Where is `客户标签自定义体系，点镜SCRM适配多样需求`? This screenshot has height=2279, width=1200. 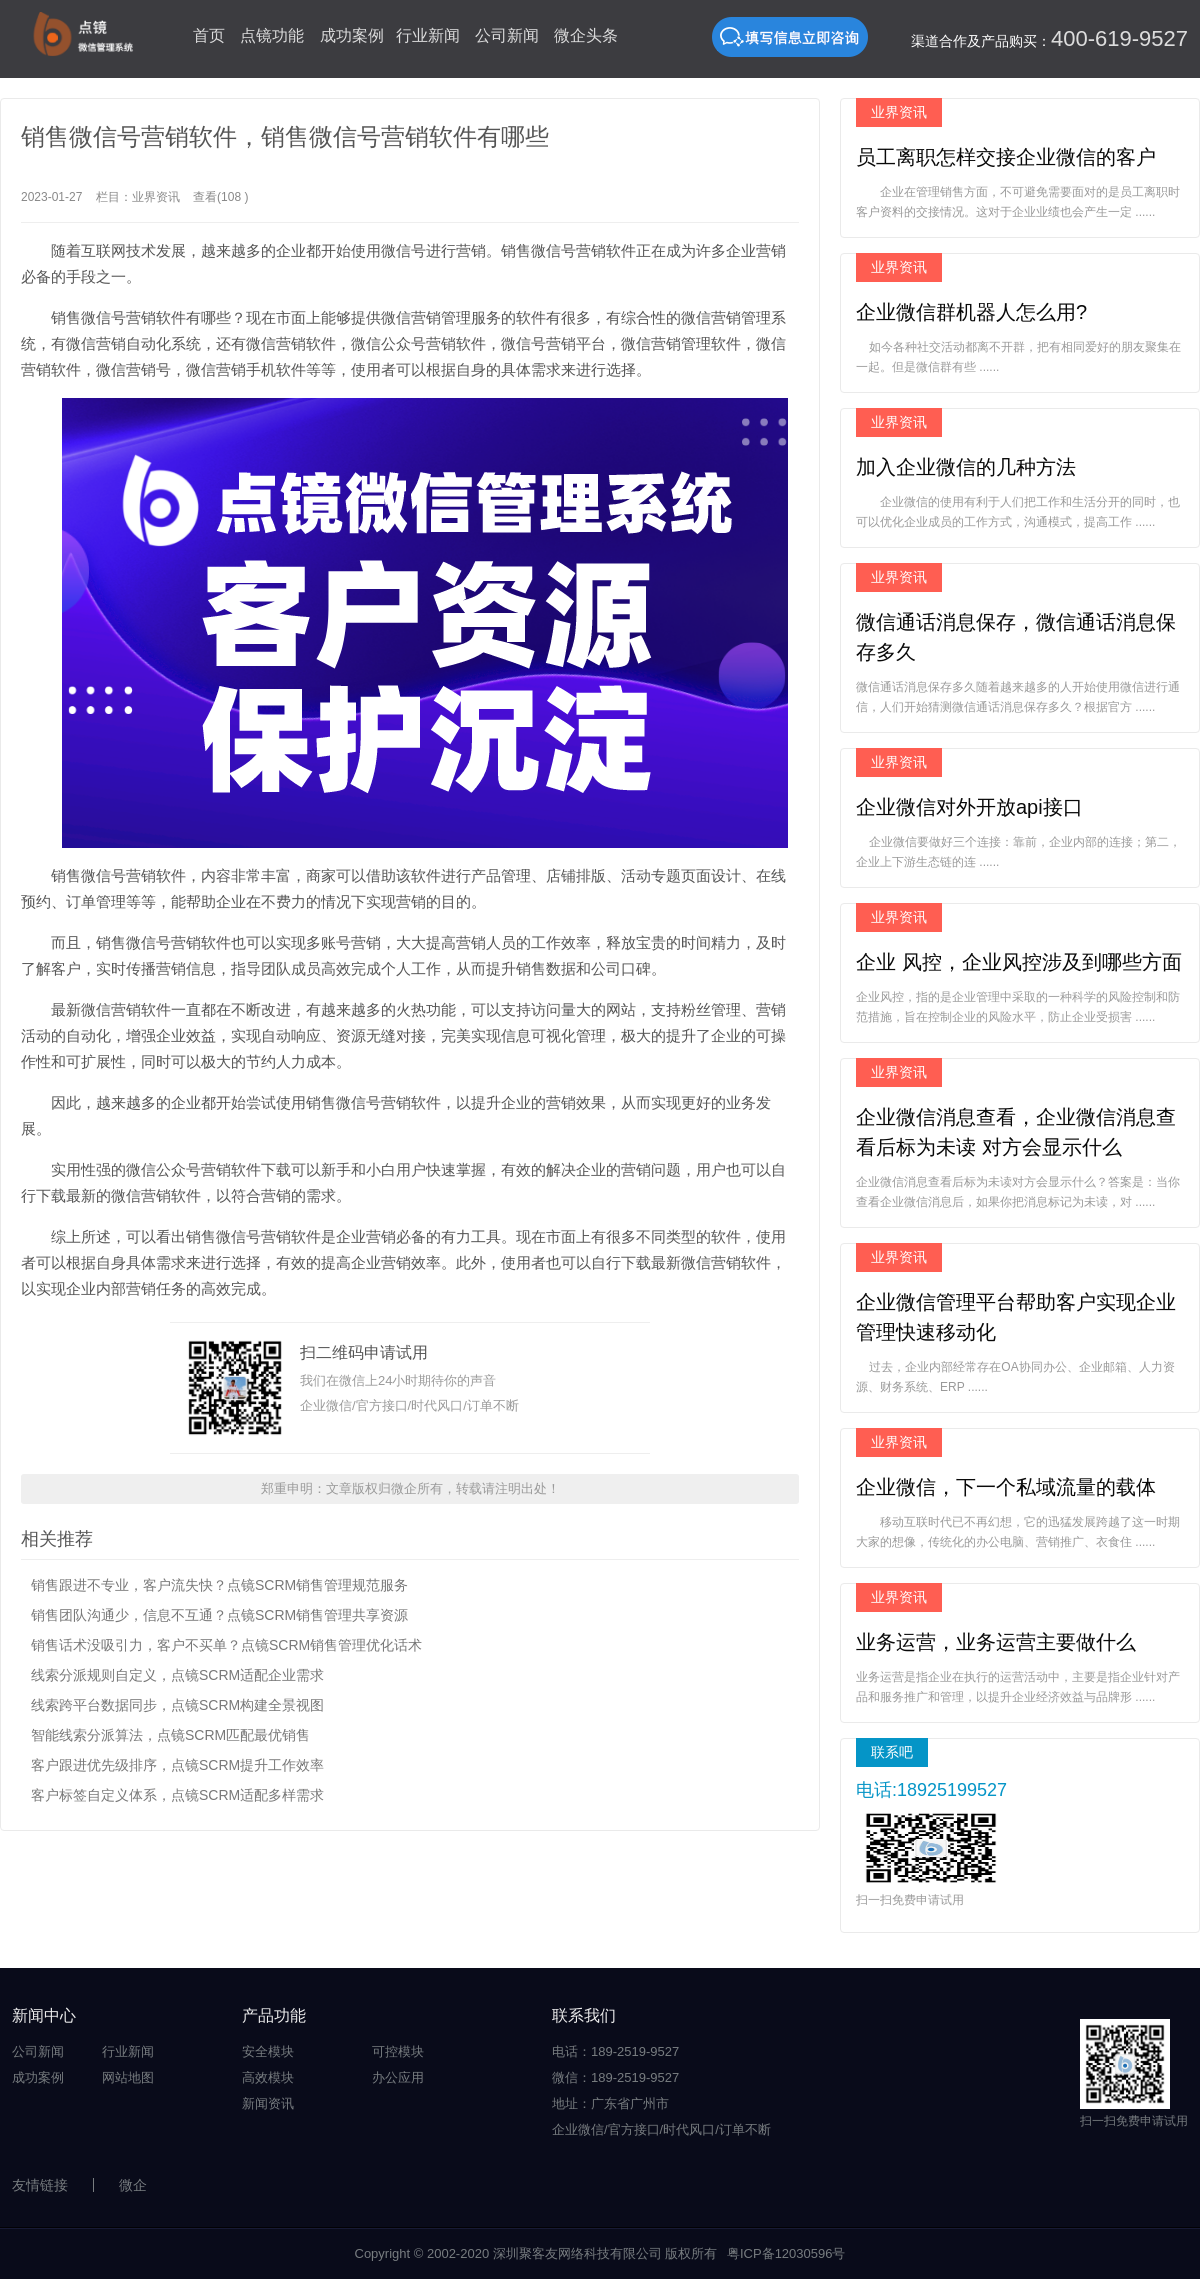 客户标签自定义体系，点镜SCRM适配多样需求 is located at coordinates (177, 1795).